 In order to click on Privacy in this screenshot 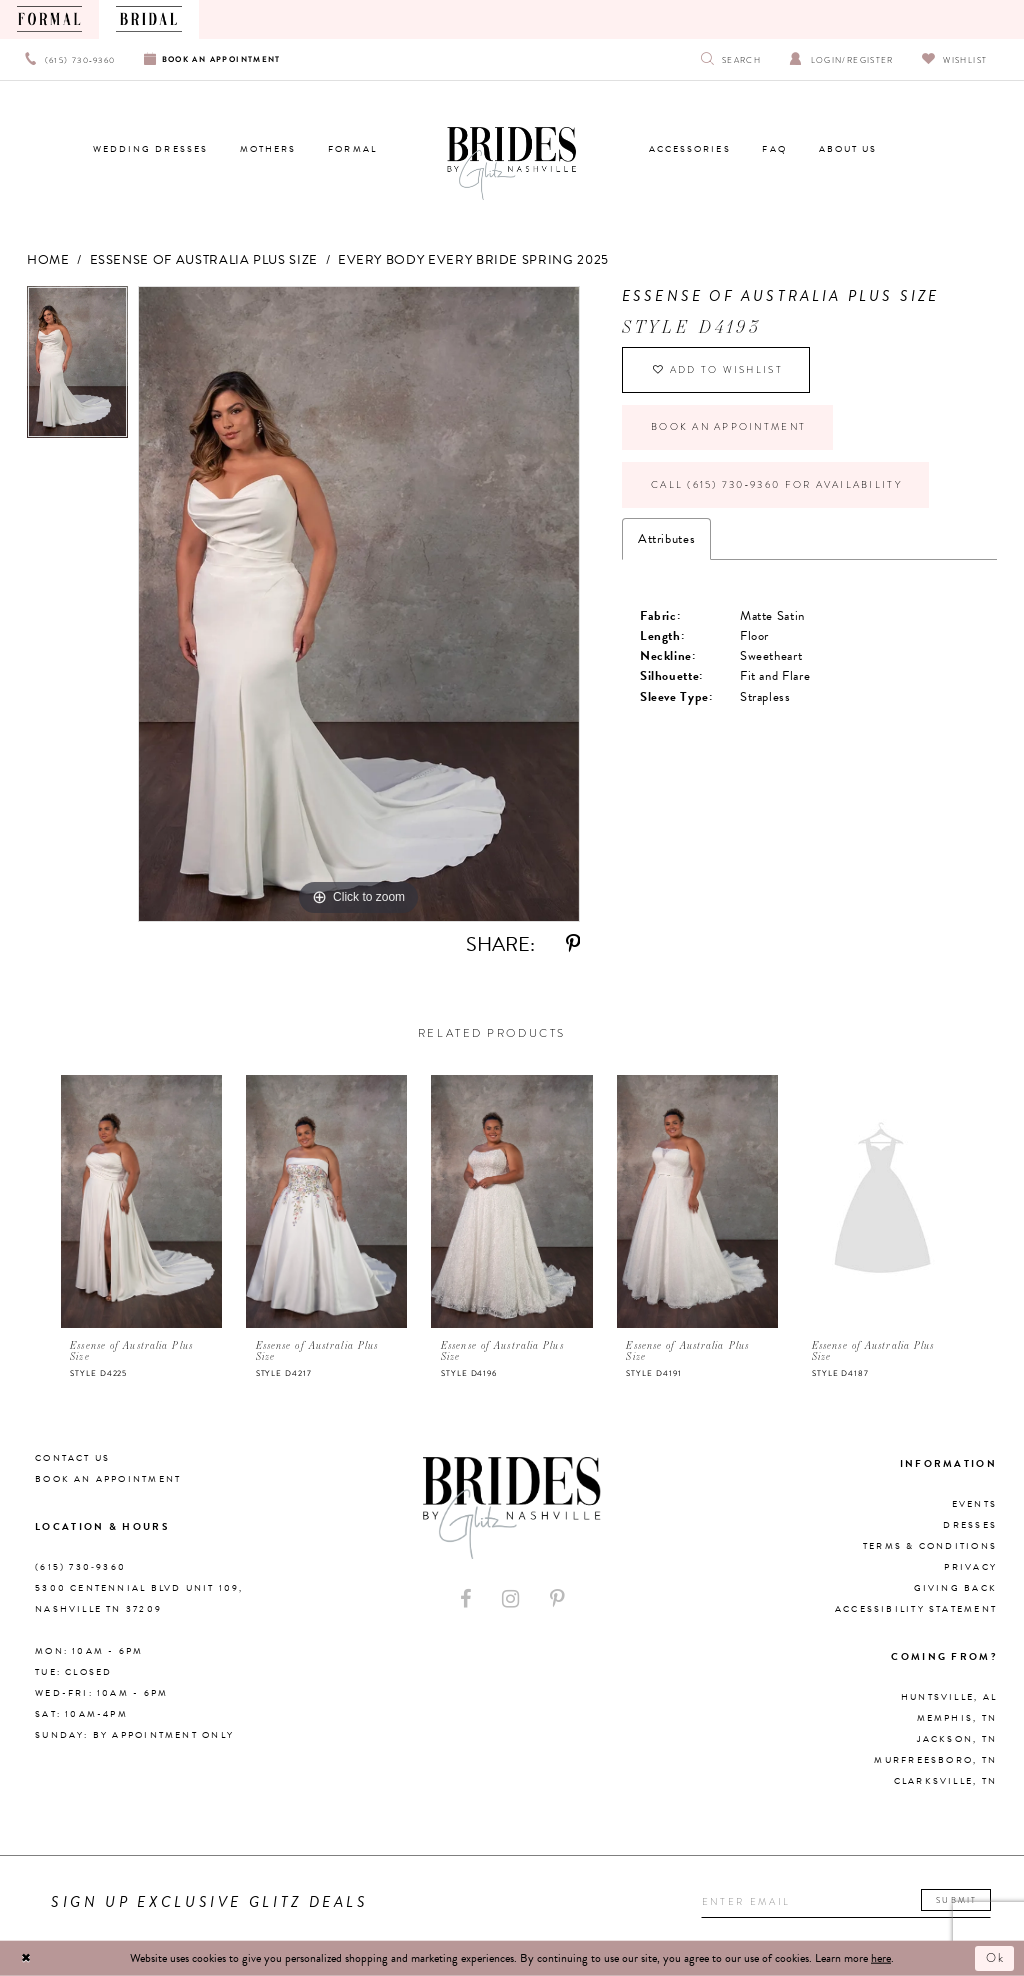, I will do `click(970, 1567)`.